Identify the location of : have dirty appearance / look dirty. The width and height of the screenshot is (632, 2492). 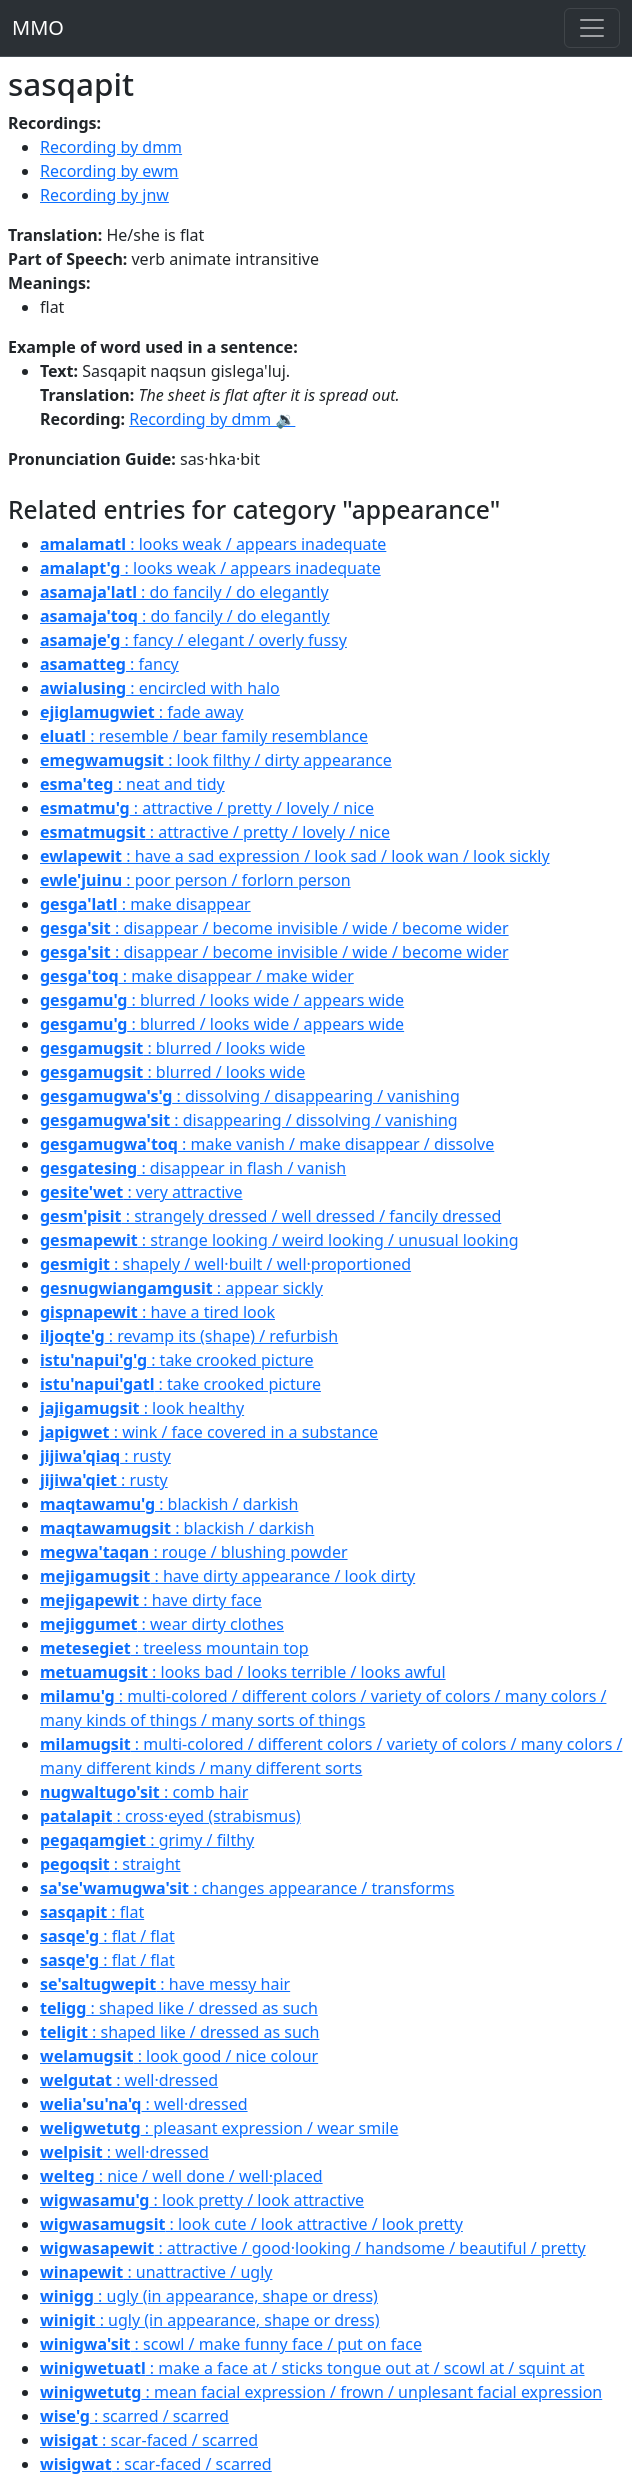
(227, 1576).